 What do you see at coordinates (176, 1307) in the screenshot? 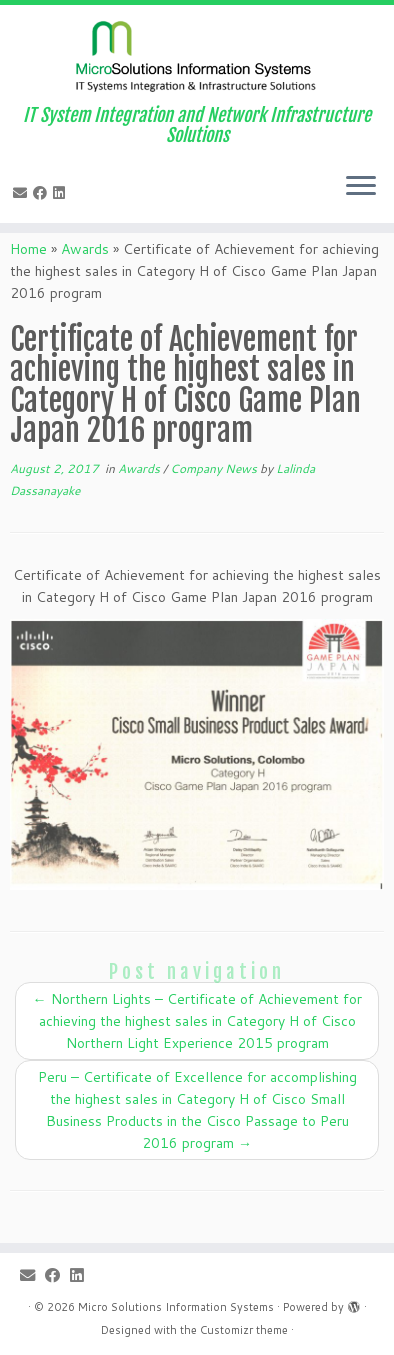
I see `Micro Solutions Information Systems` at bounding box center [176, 1307].